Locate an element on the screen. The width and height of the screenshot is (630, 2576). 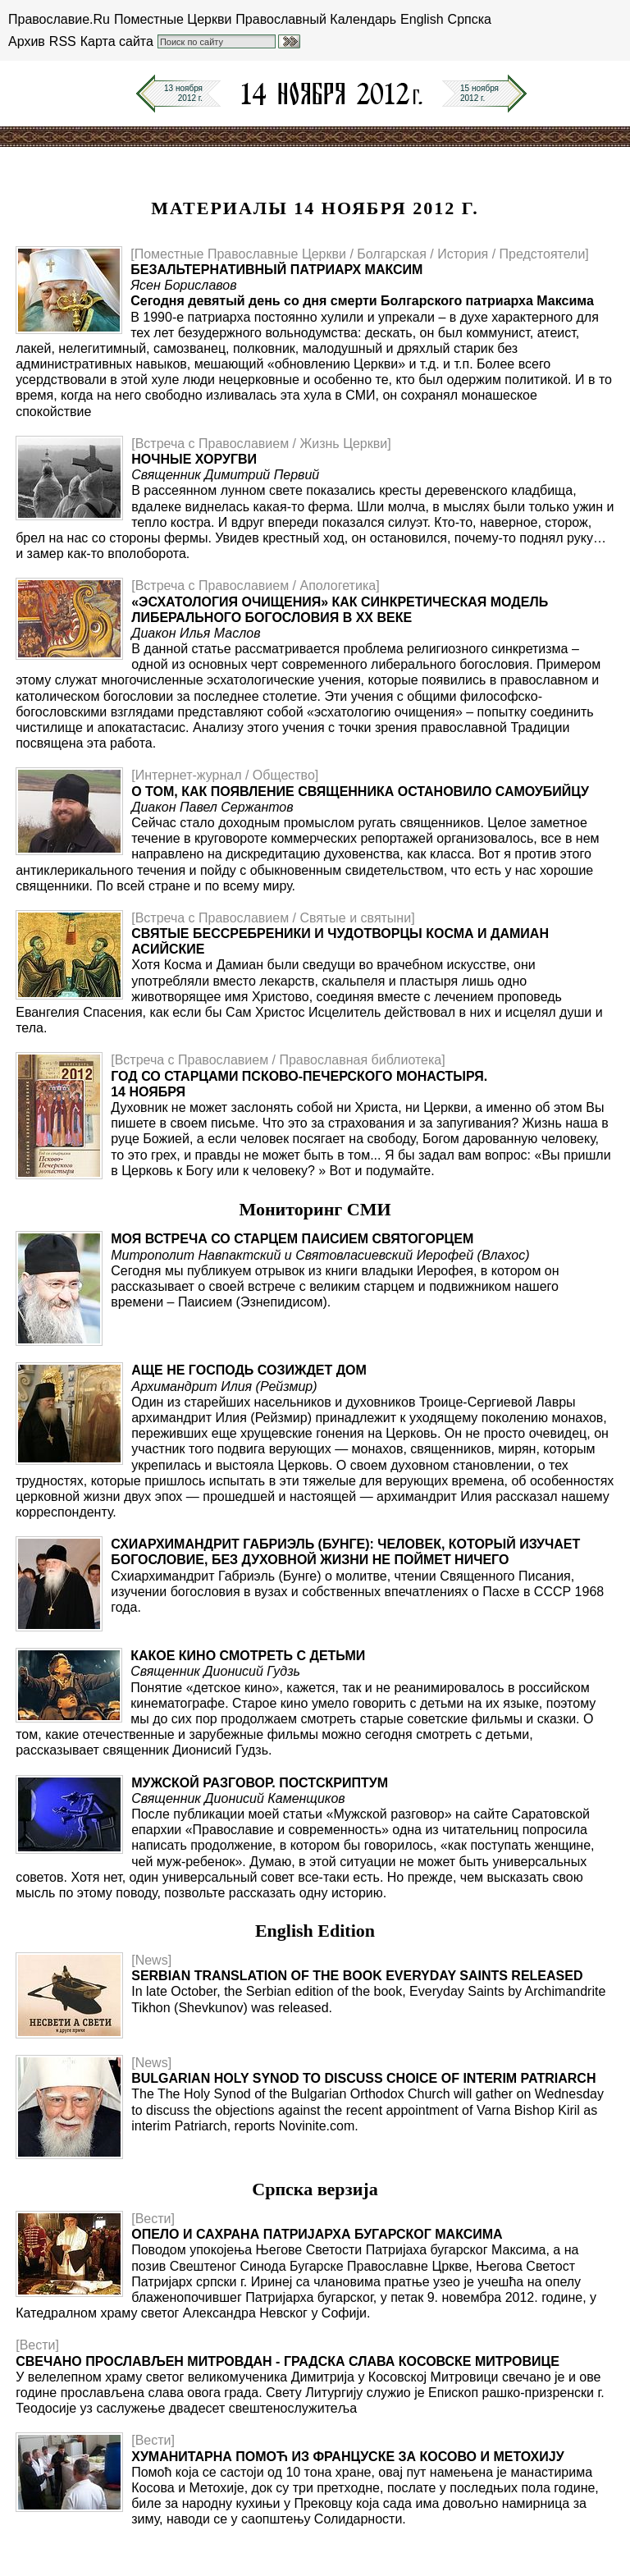
Свечано прослављен Митровдан - градска слава Косовске Митровице is located at coordinates (287, 2361).